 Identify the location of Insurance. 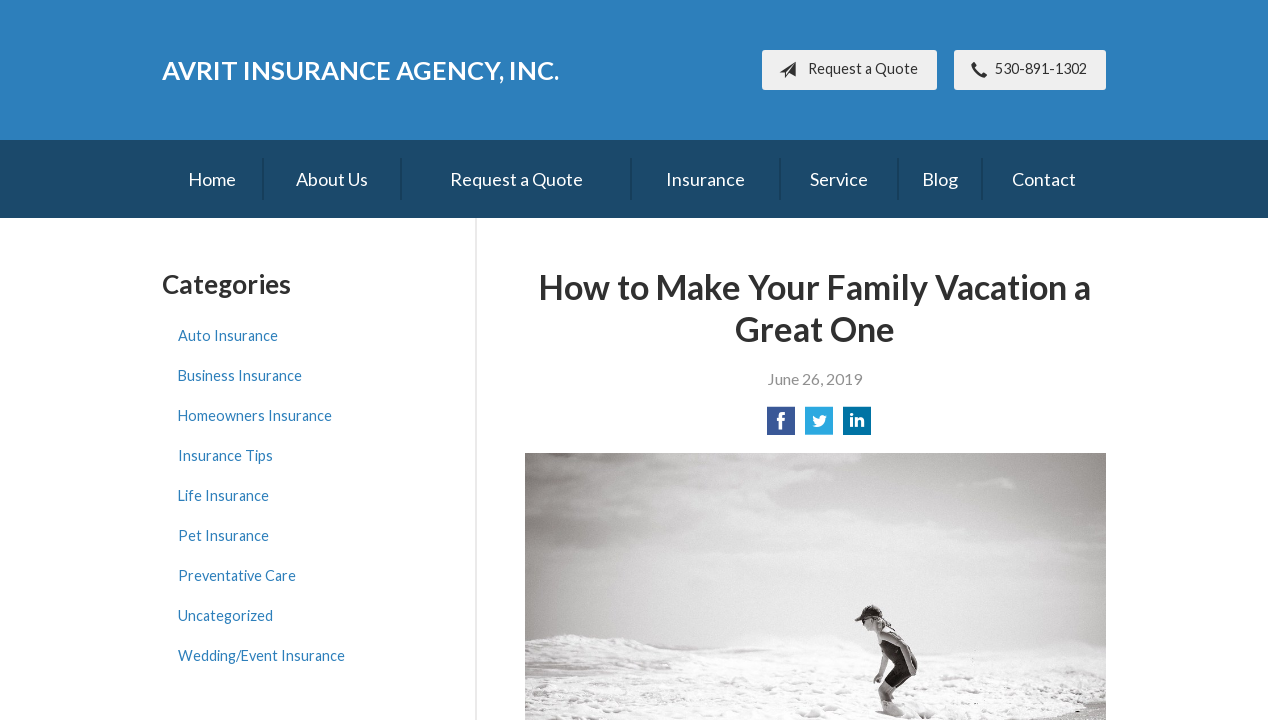
(705, 179).